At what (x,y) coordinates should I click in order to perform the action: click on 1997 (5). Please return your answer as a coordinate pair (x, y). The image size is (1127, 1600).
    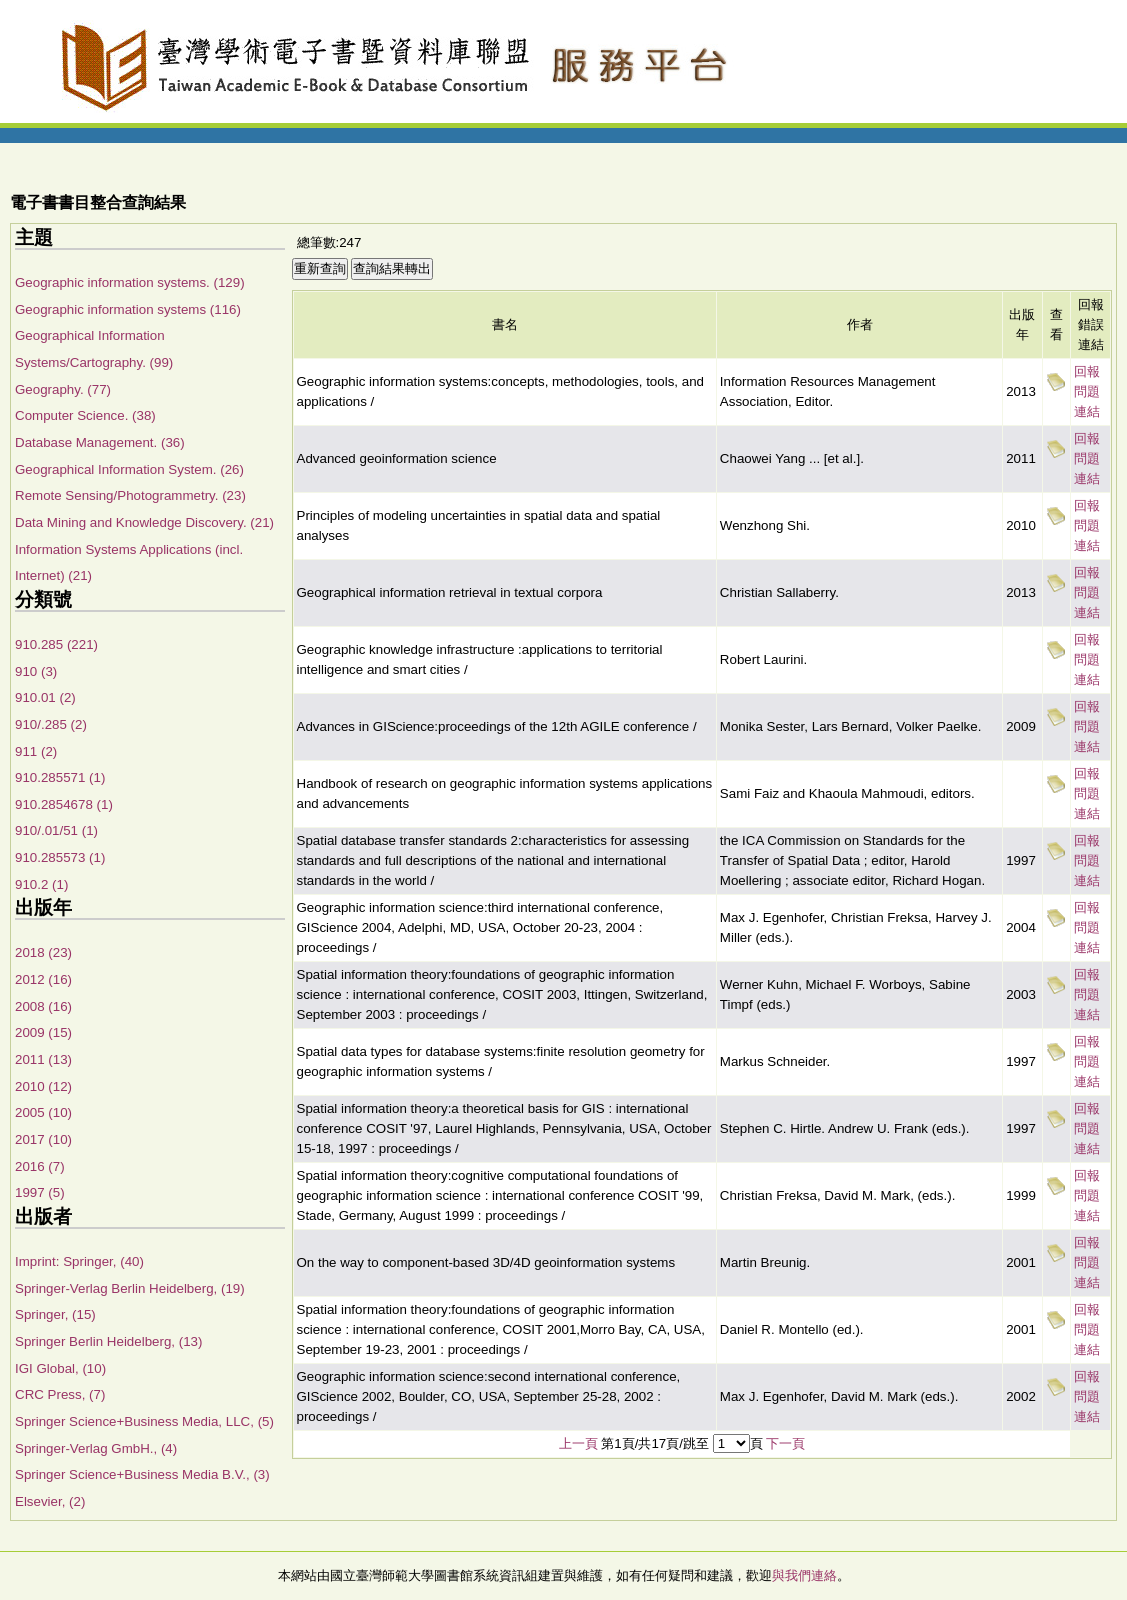
    Looking at the image, I should click on (40, 1192).